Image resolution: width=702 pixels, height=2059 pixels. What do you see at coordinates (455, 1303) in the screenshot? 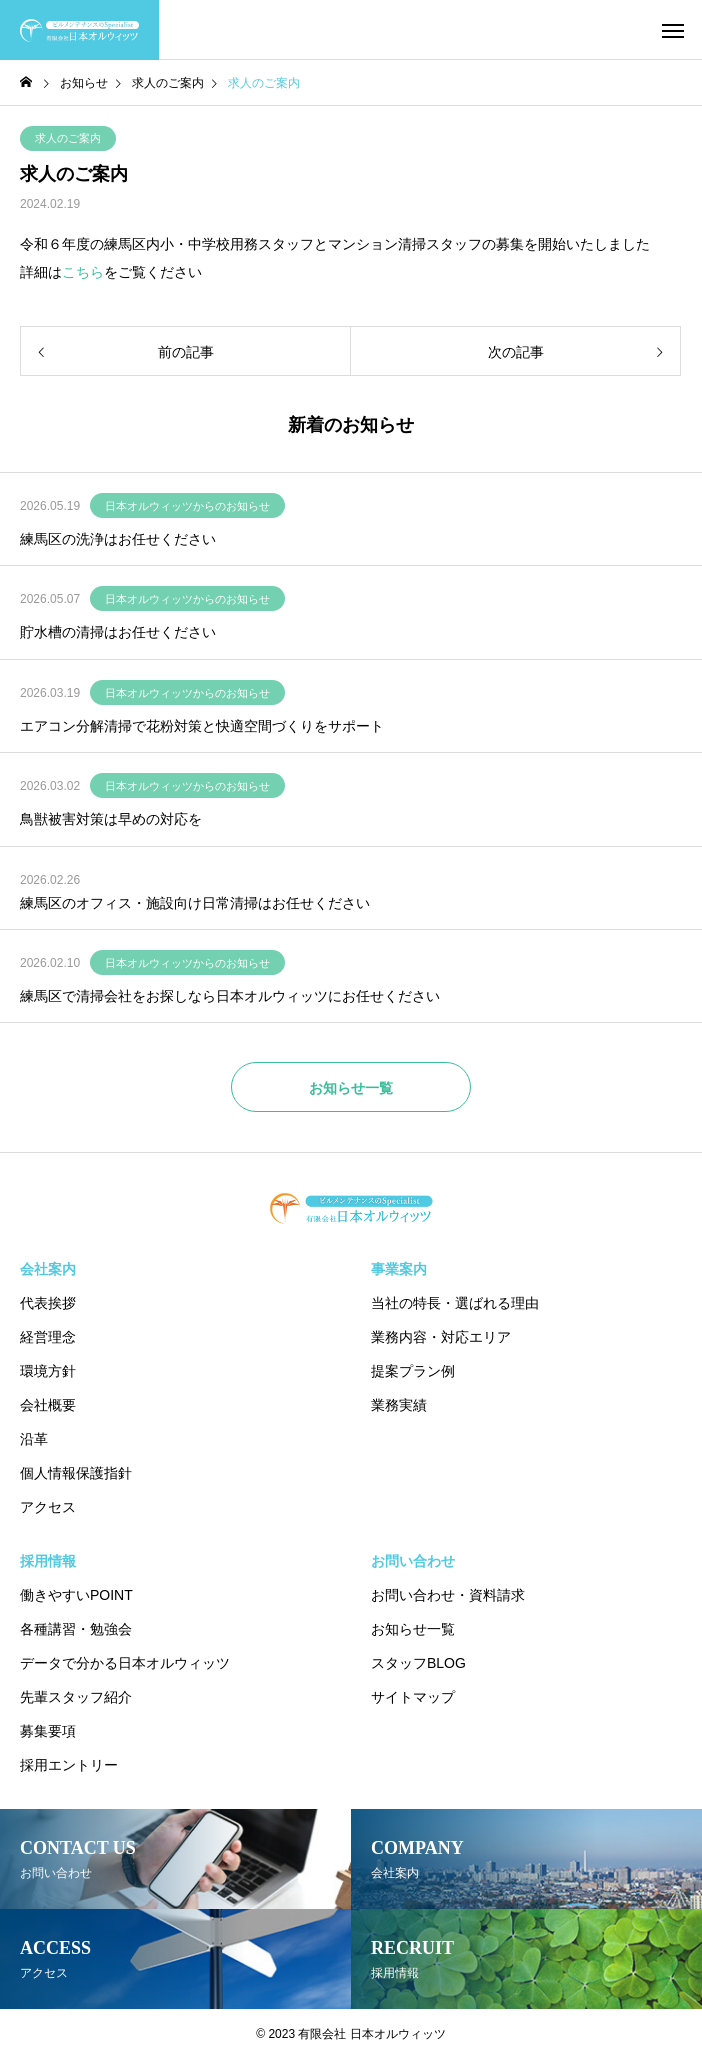
I see `当社の特長・選ばれる理由` at bounding box center [455, 1303].